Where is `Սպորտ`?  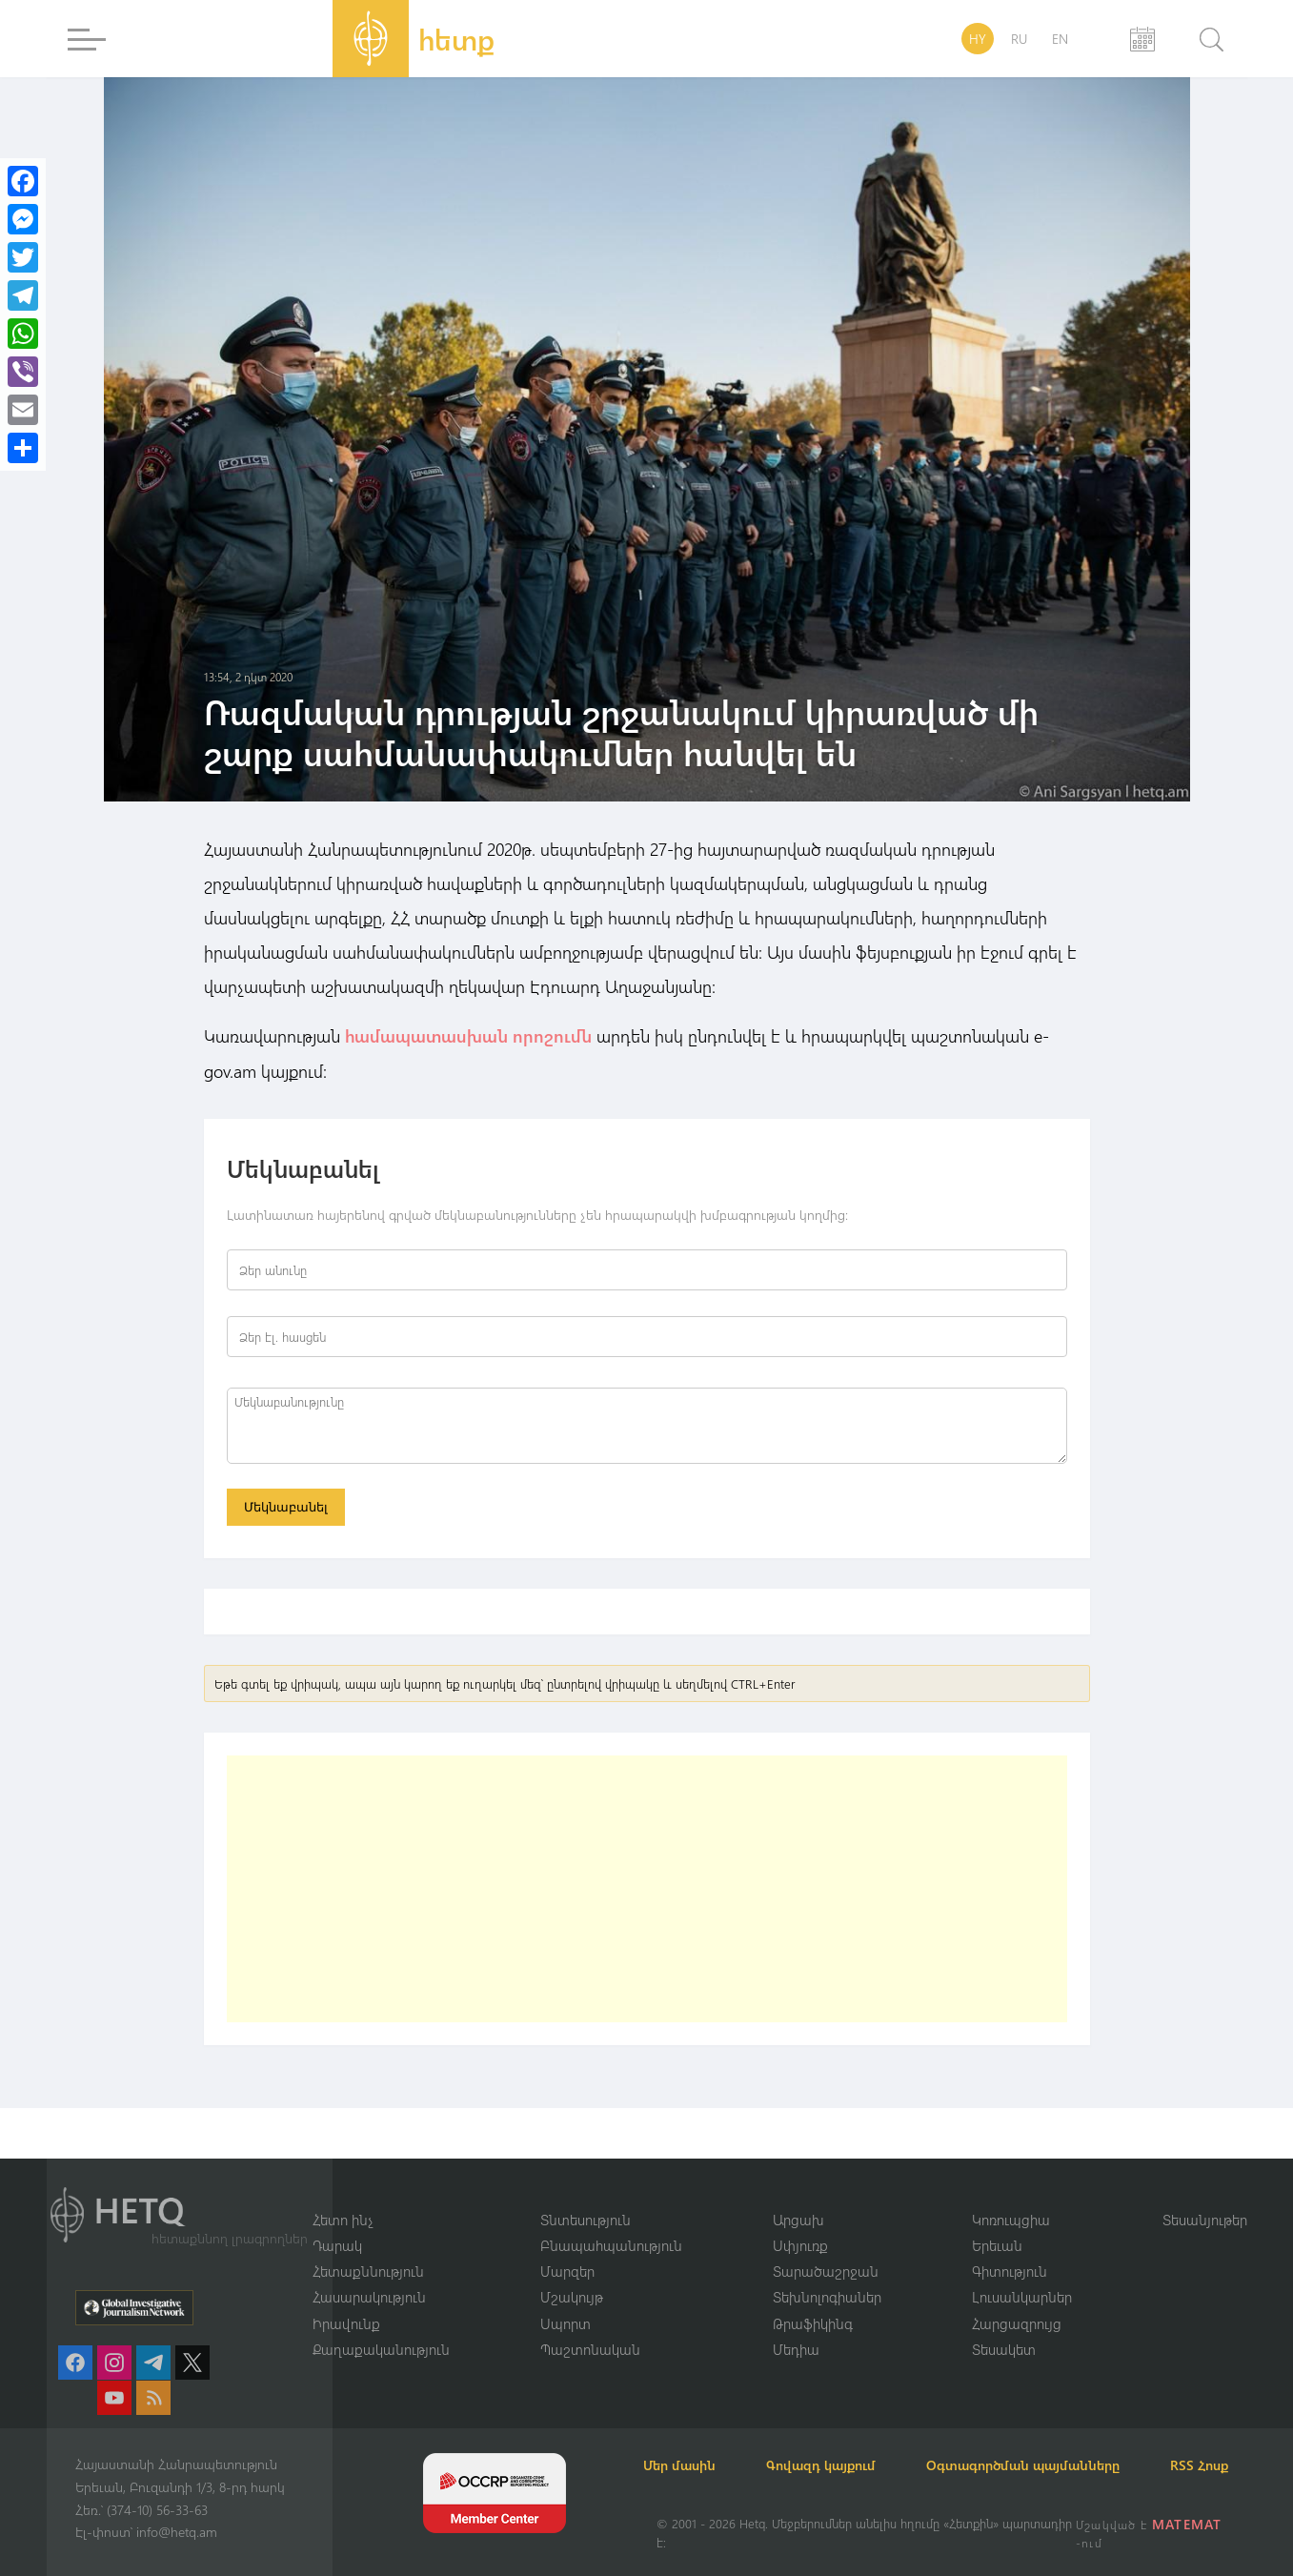 Սպորտ is located at coordinates (565, 2299).